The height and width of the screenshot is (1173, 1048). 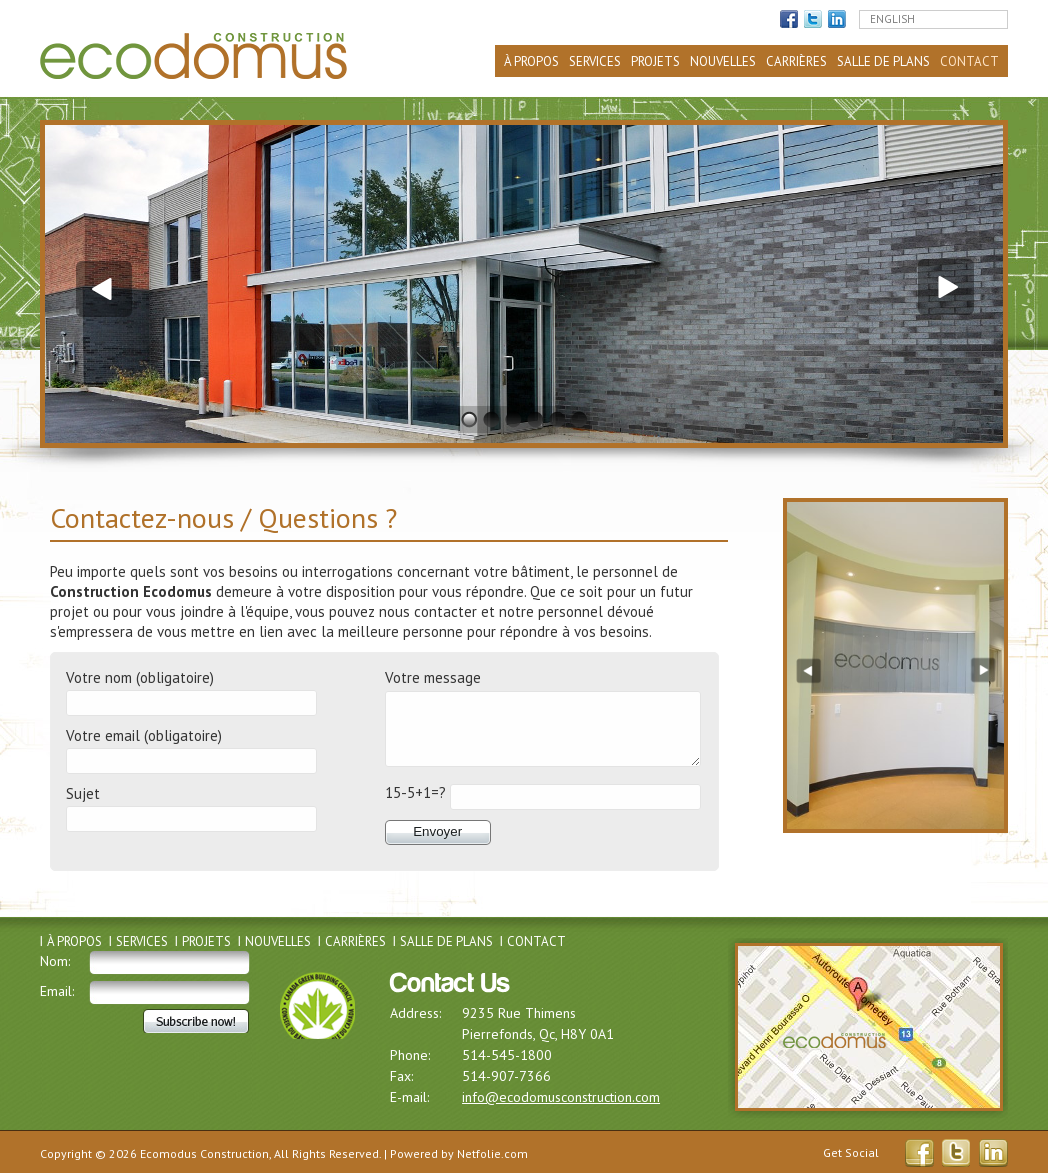 What do you see at coordinates (561, 1097) in the screenshot?
I see `info@ecodomusconstruction.com` at bounding box center [561, 1097].